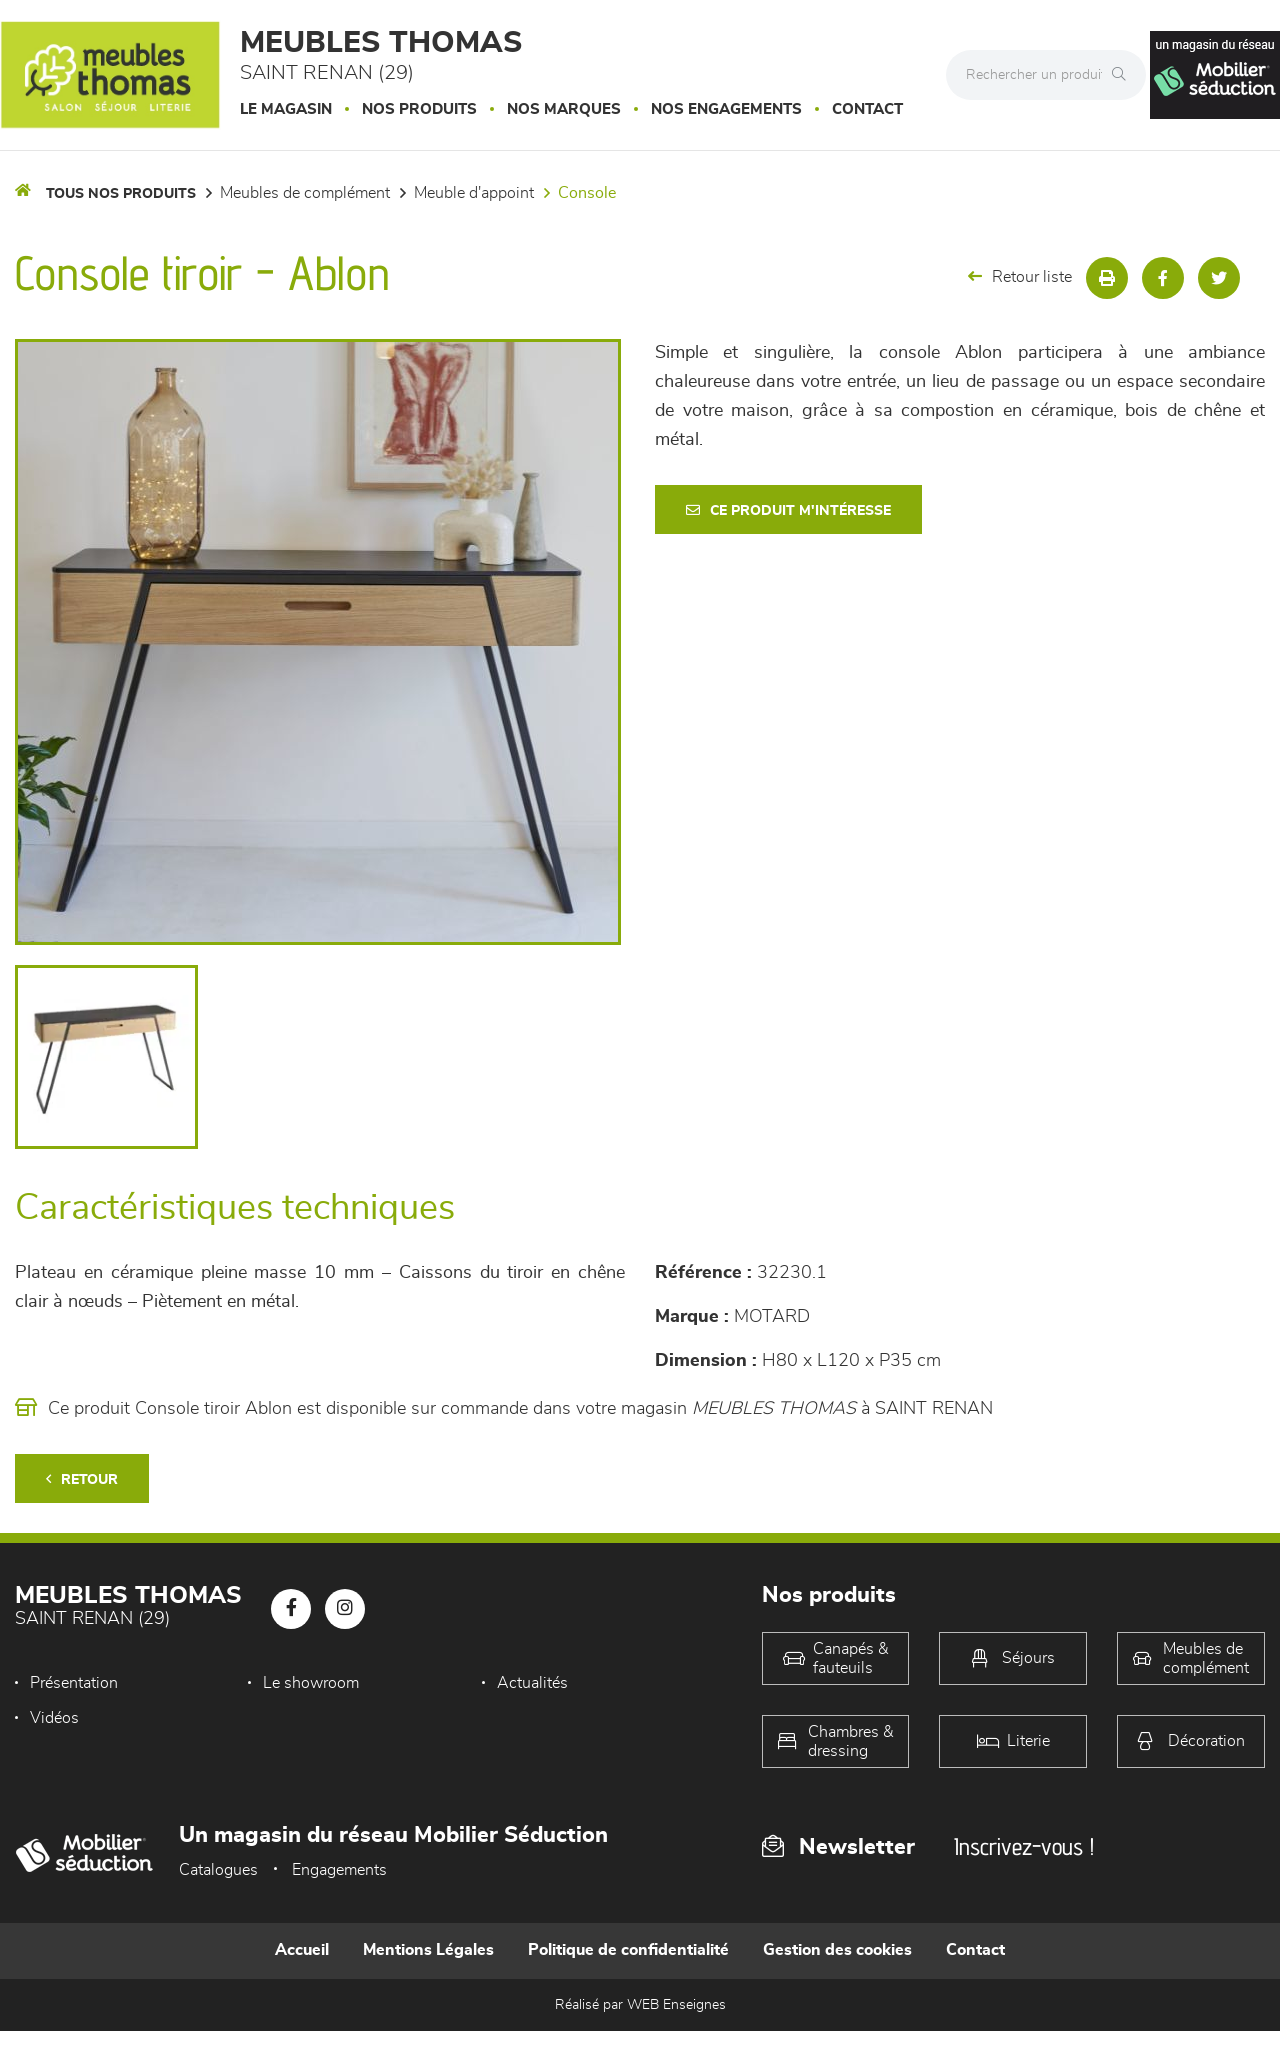 This screenshot has height=2047, width=1280. What do you see at coordinates (305, 193) in the screenshot?
I see `Meubles de complément` at bounding box center [305, 193].